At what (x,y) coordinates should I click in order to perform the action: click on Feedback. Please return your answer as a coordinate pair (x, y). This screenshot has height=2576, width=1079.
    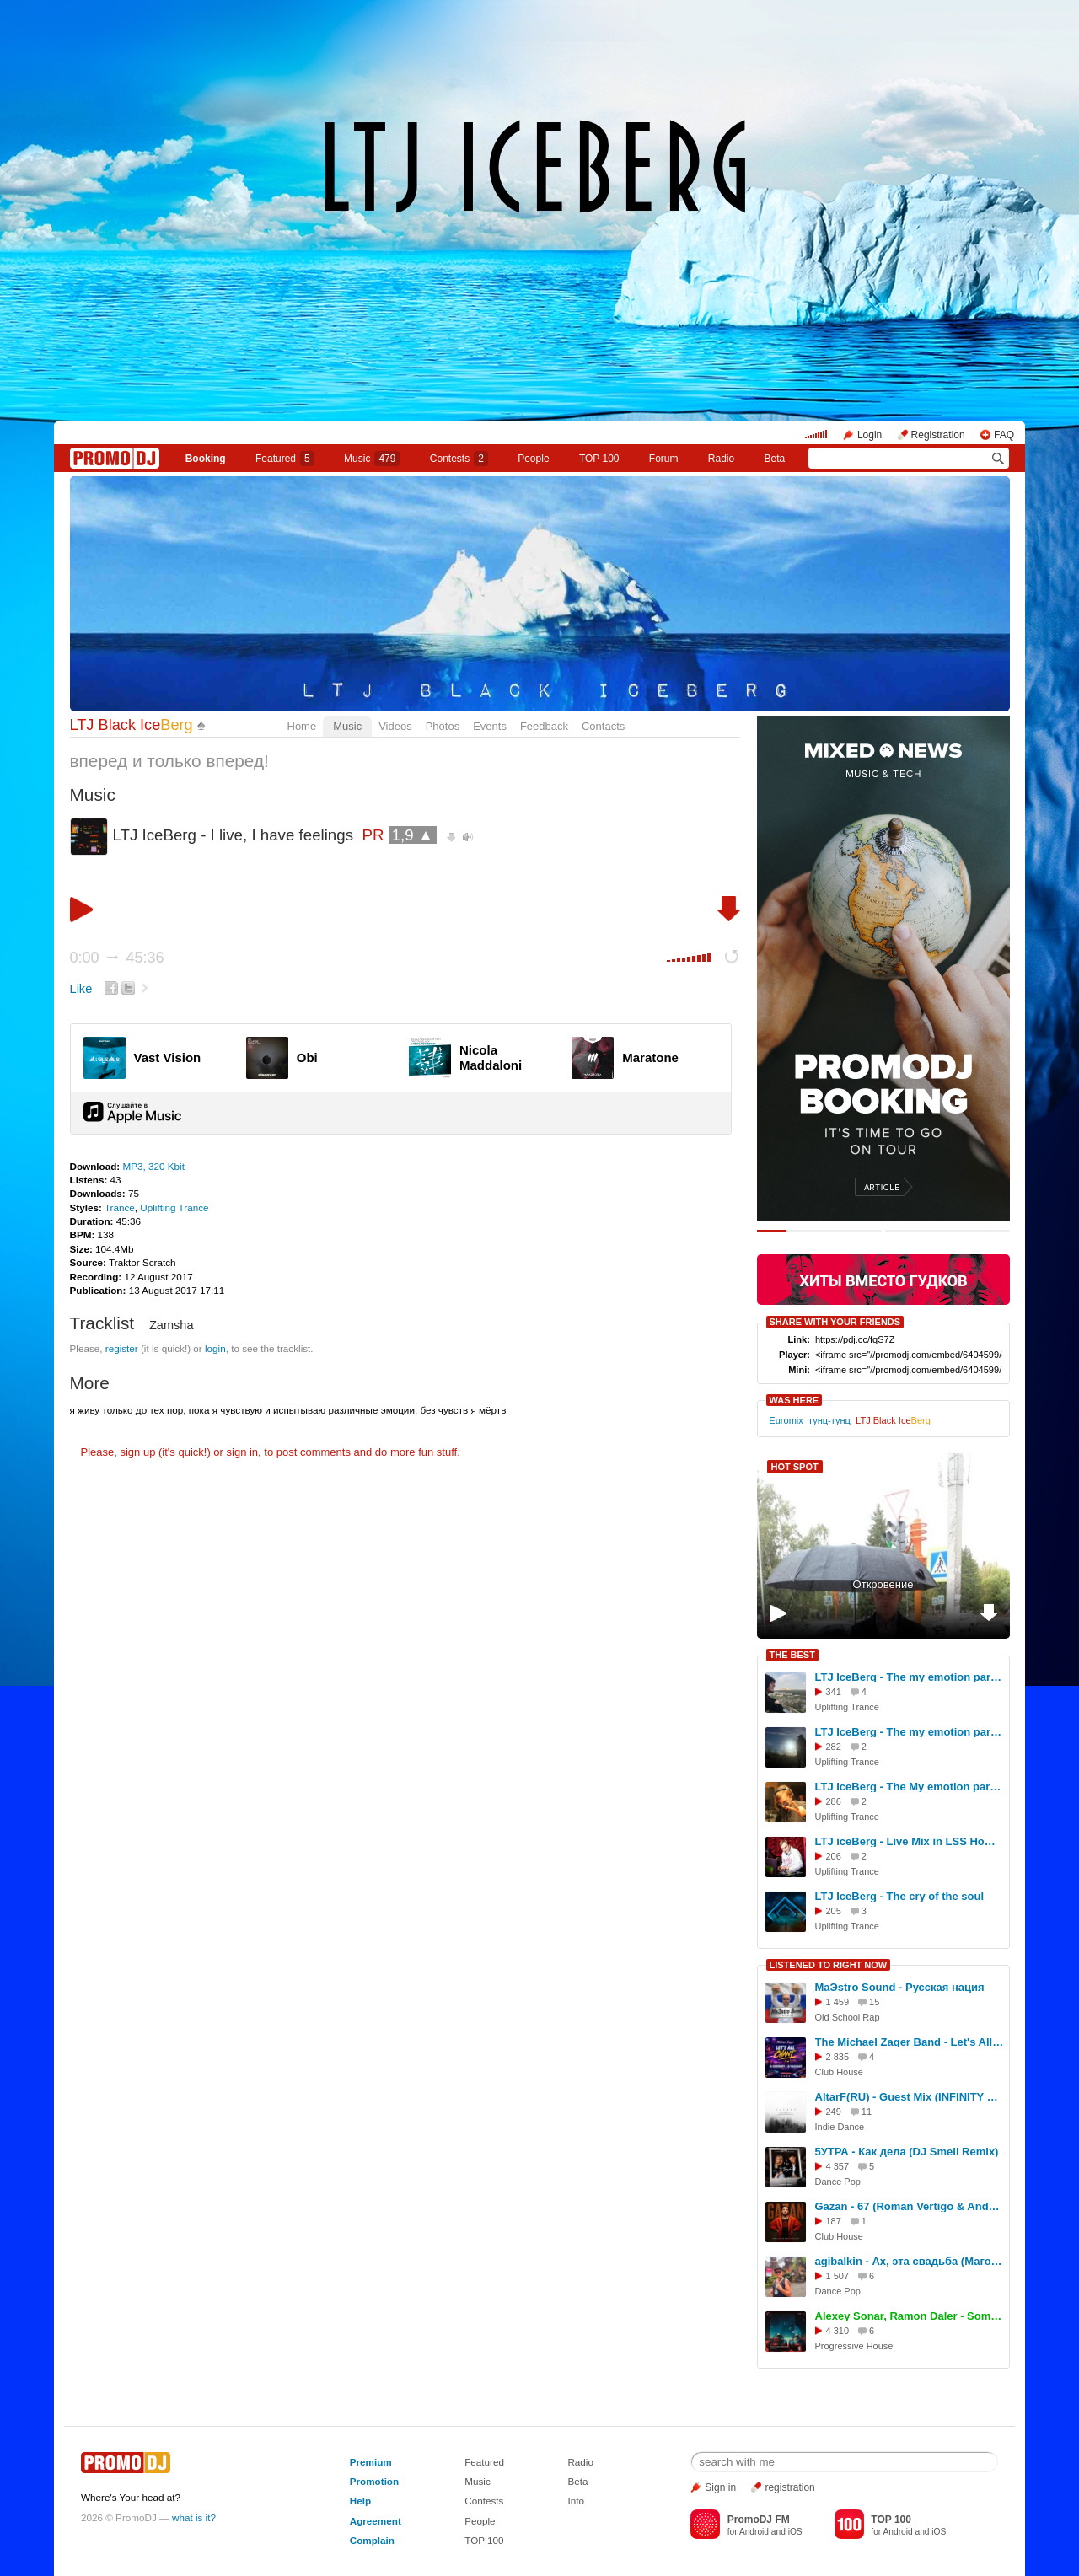
    Looking at the image, I should click on (544, 726).